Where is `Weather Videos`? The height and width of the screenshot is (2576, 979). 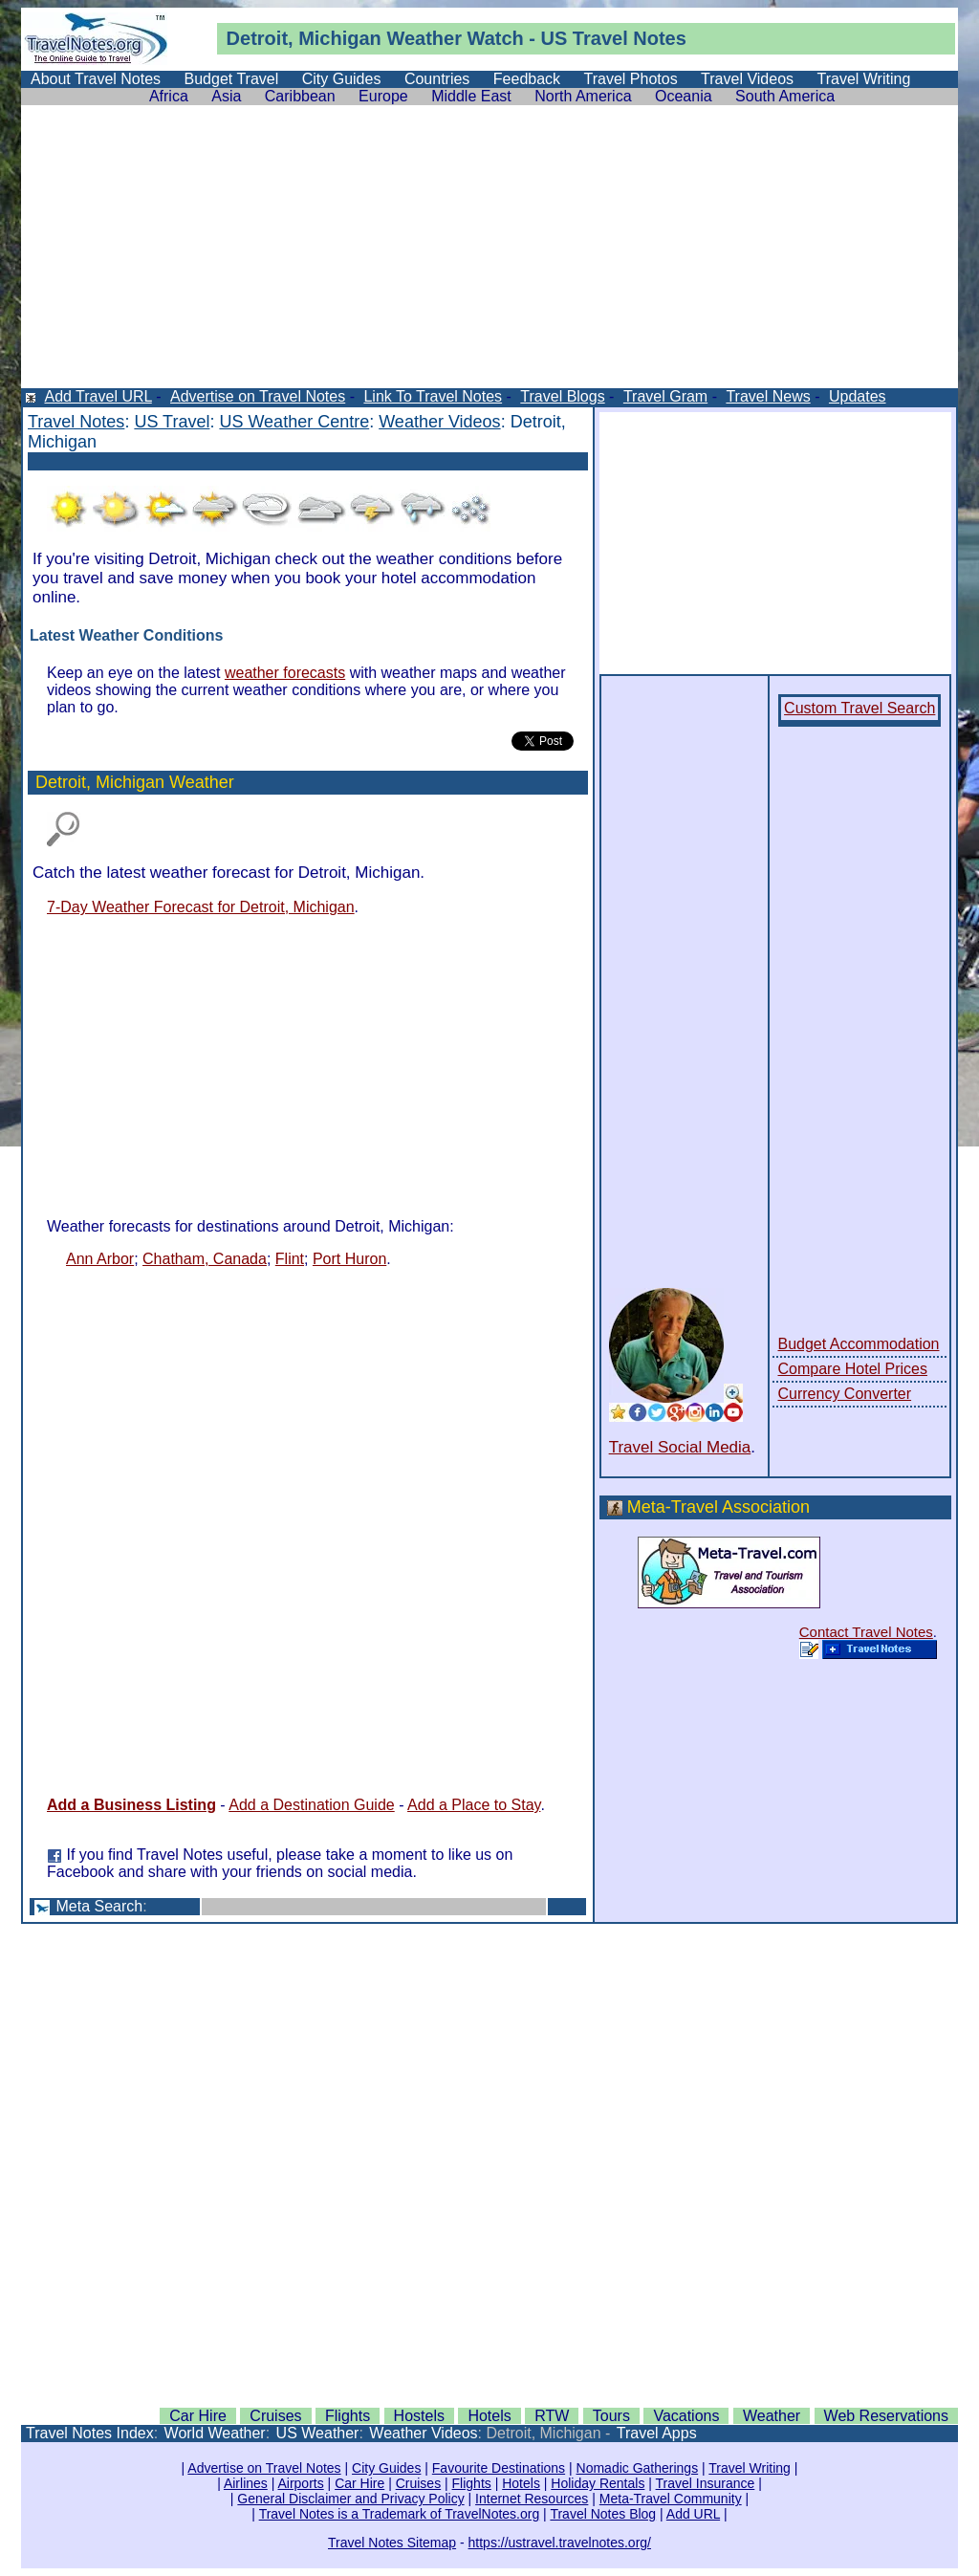
Weather Videos is located at coordinates (439, 421).